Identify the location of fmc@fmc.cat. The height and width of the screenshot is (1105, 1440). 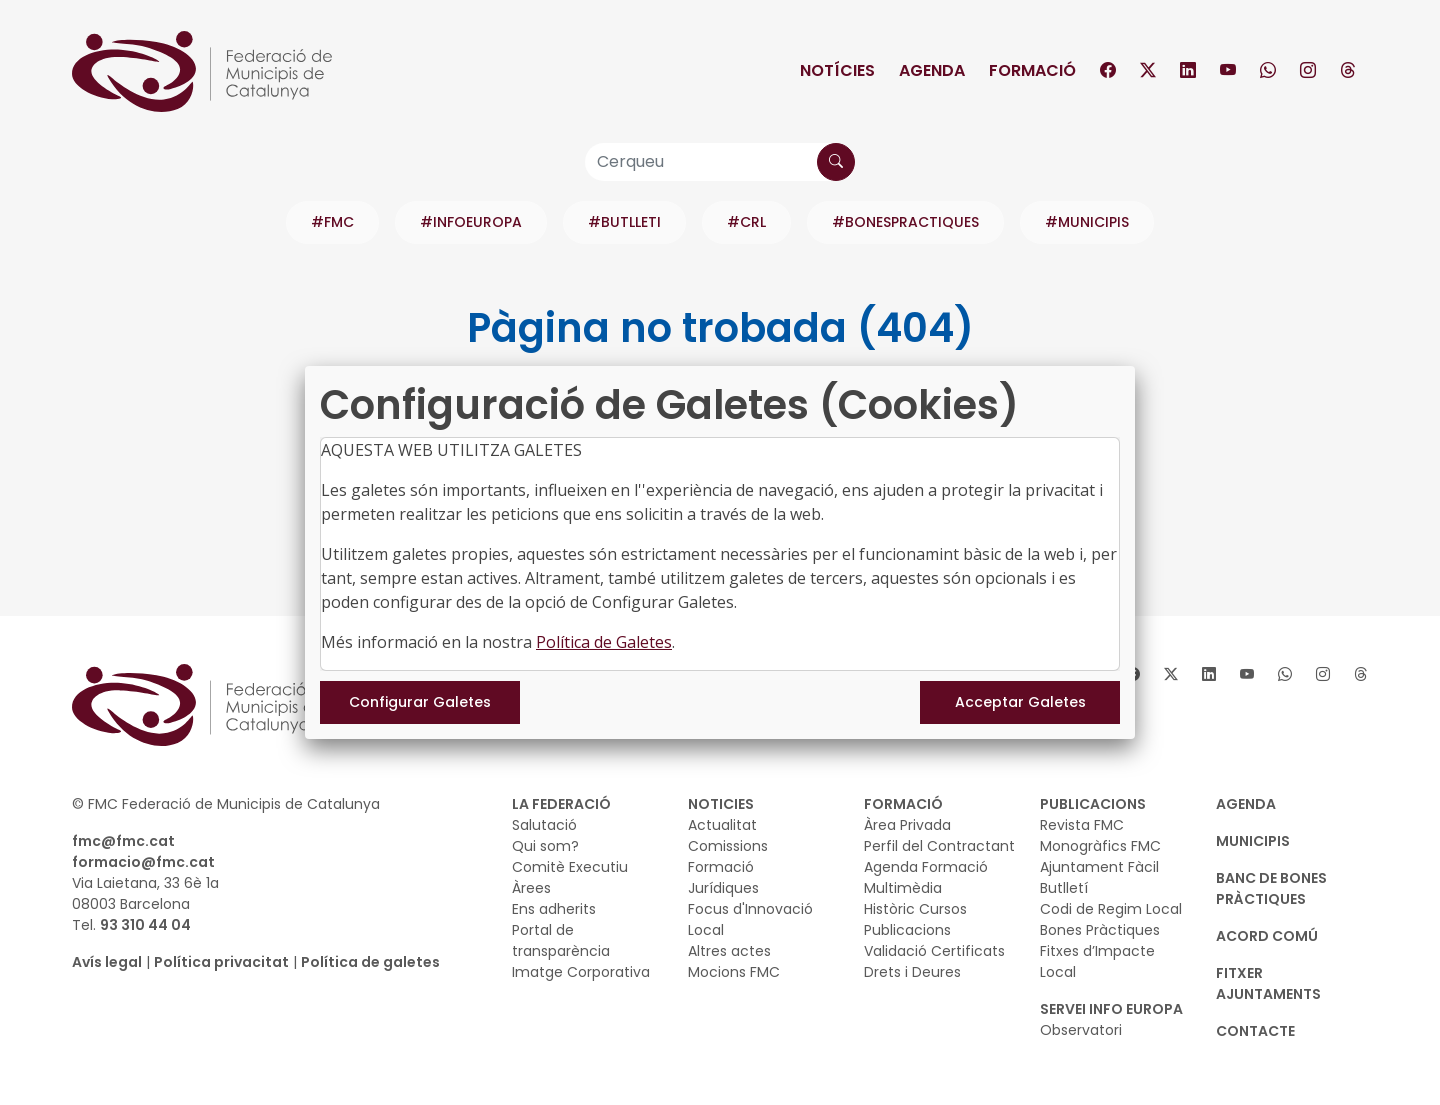
(123, 841).